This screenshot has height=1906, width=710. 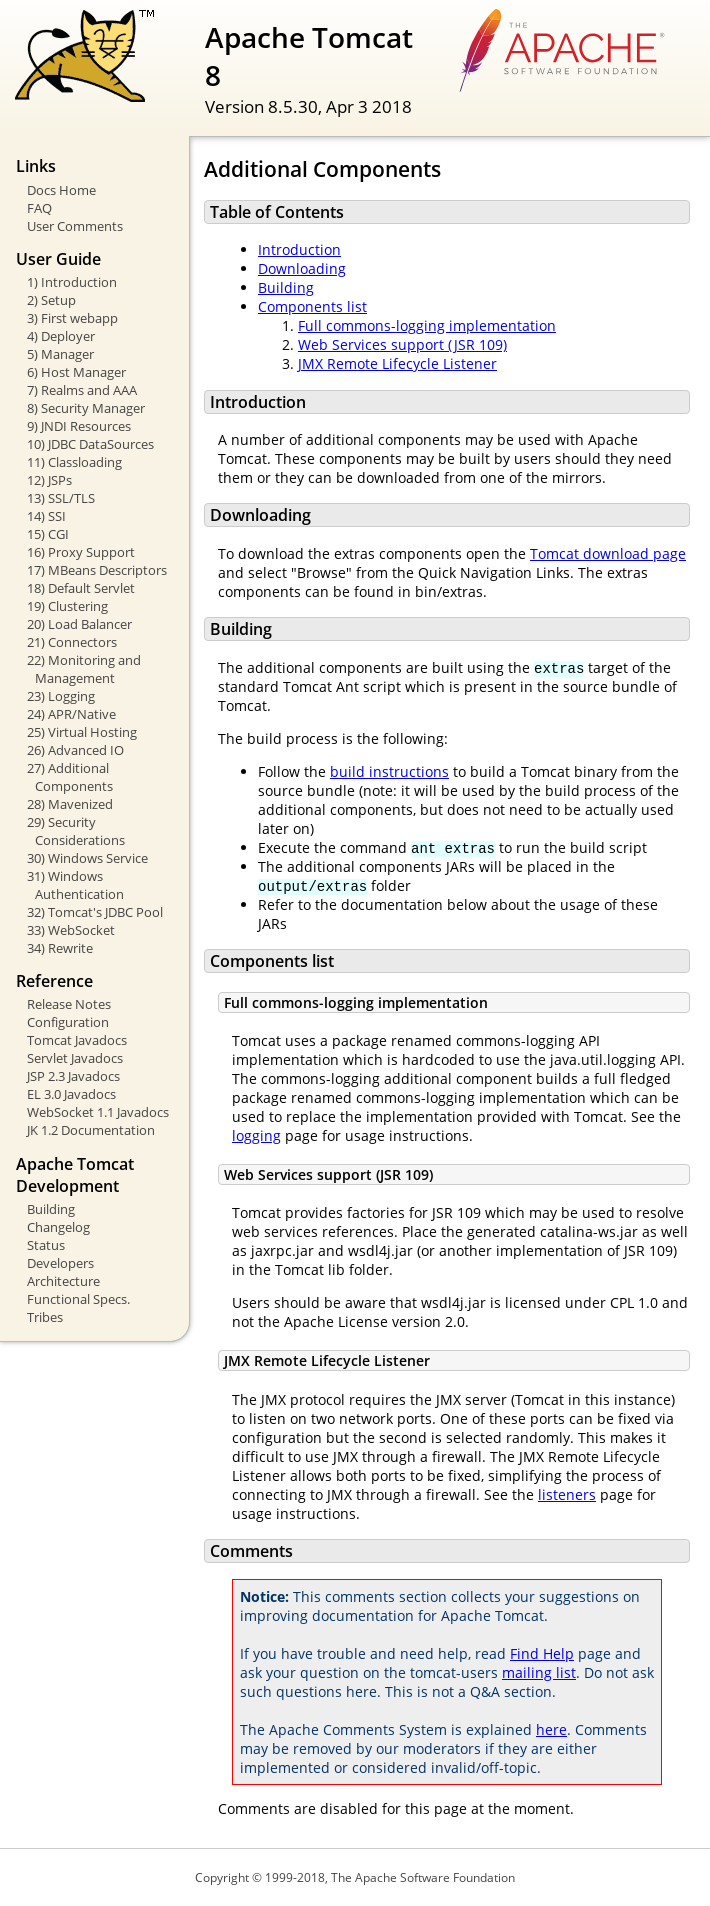 What do you see at coordinates (74, 462) in the screenshot?
I see `11) Classloading` at bounding box center [74, 462].